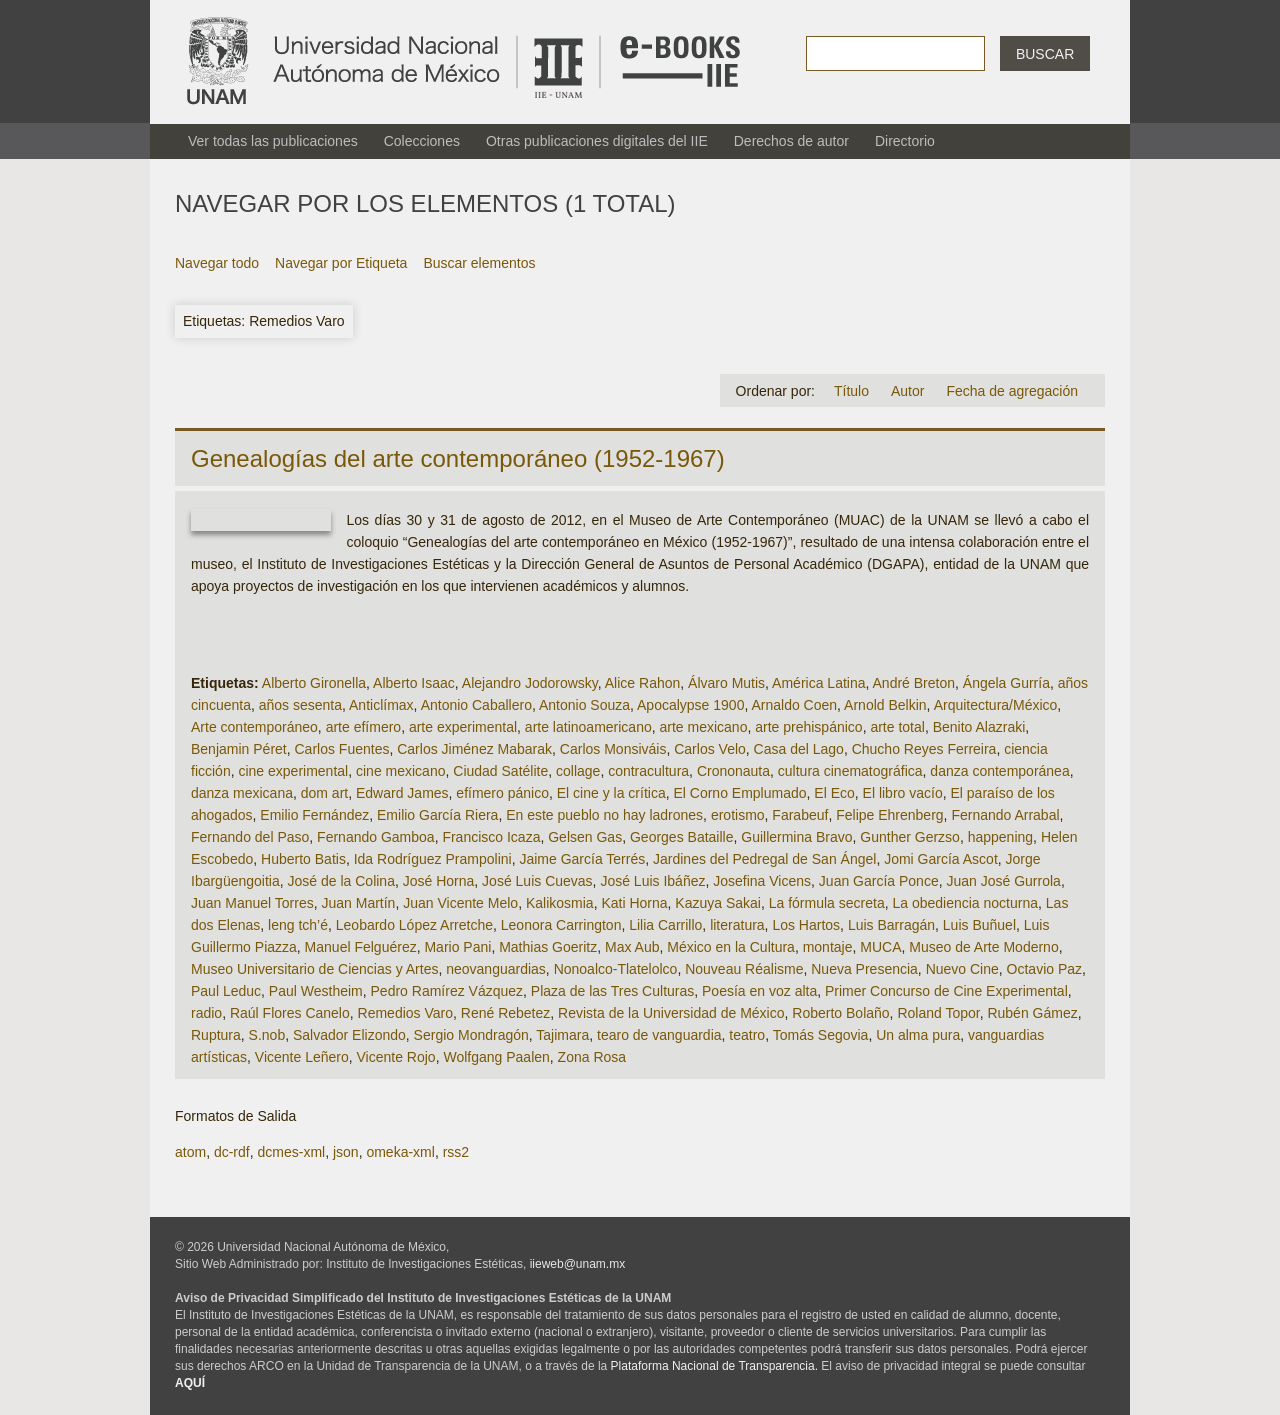  I want to click on Josefina Vicens, so click(762, 881).